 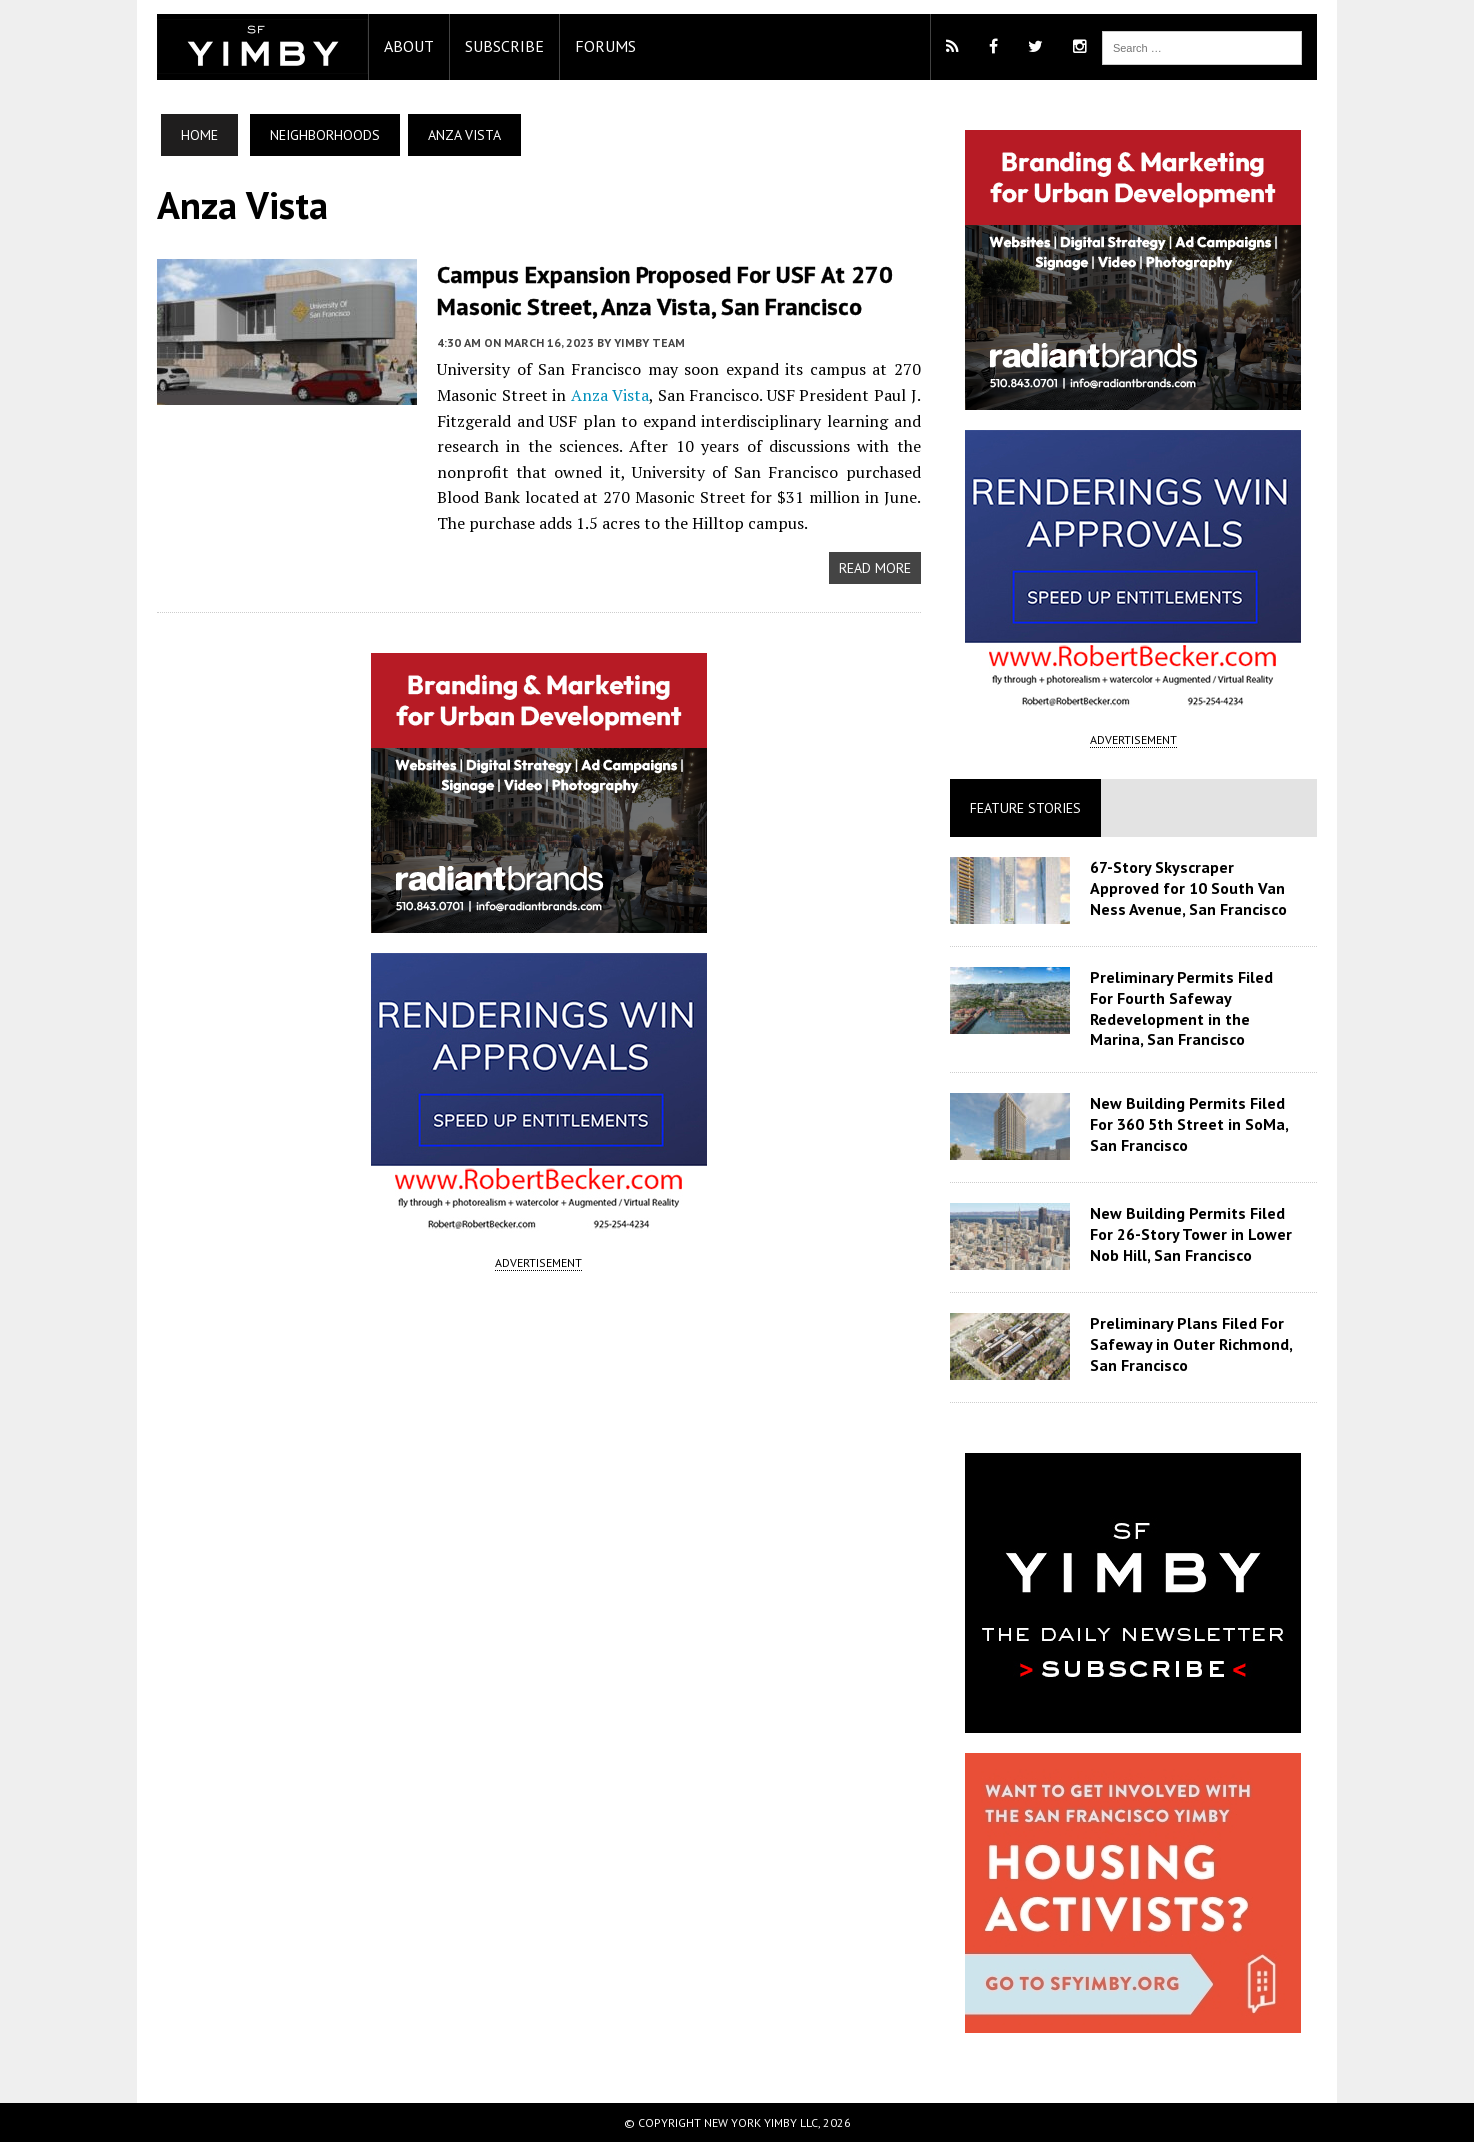 I want to click on Forums, so click(x=595, y=46).